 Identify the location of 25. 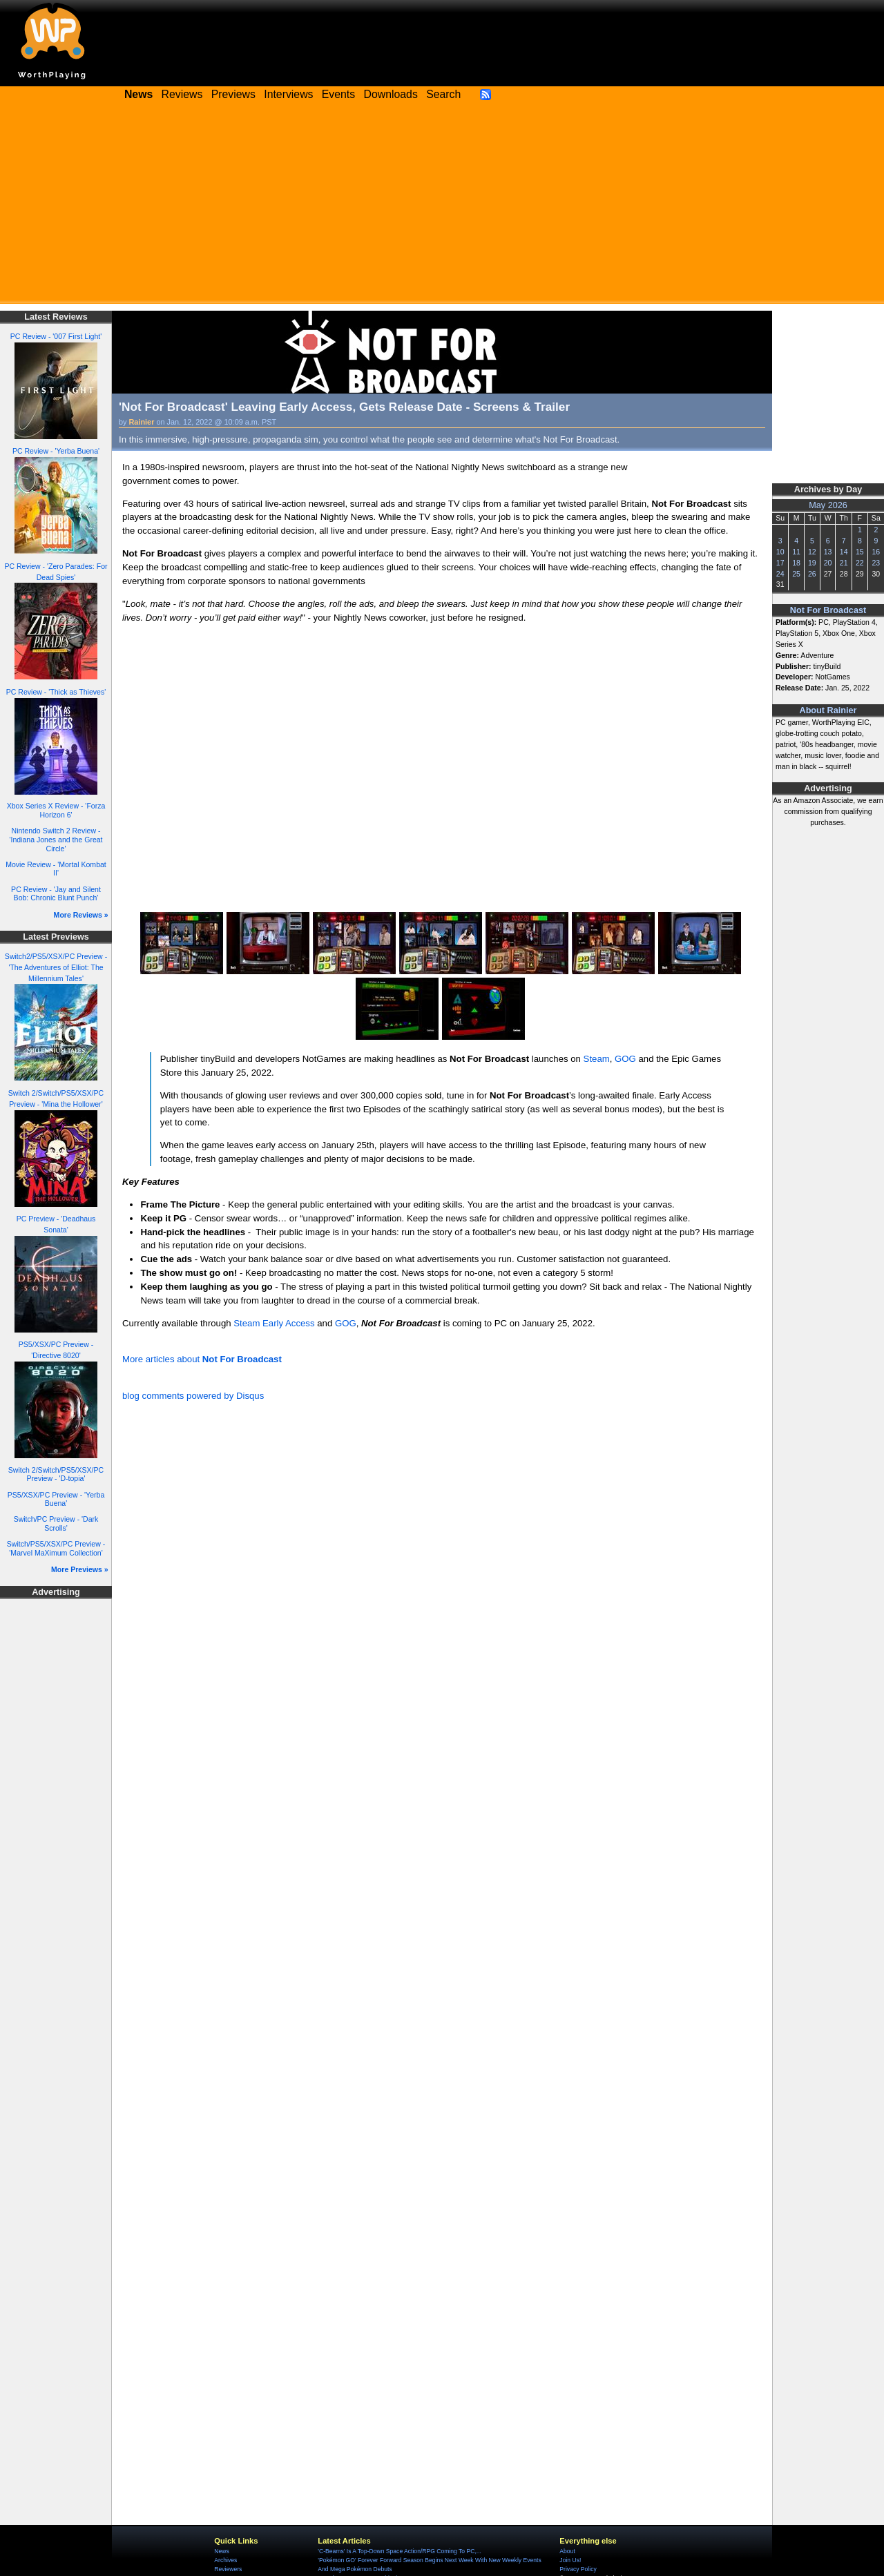
(796, 574).